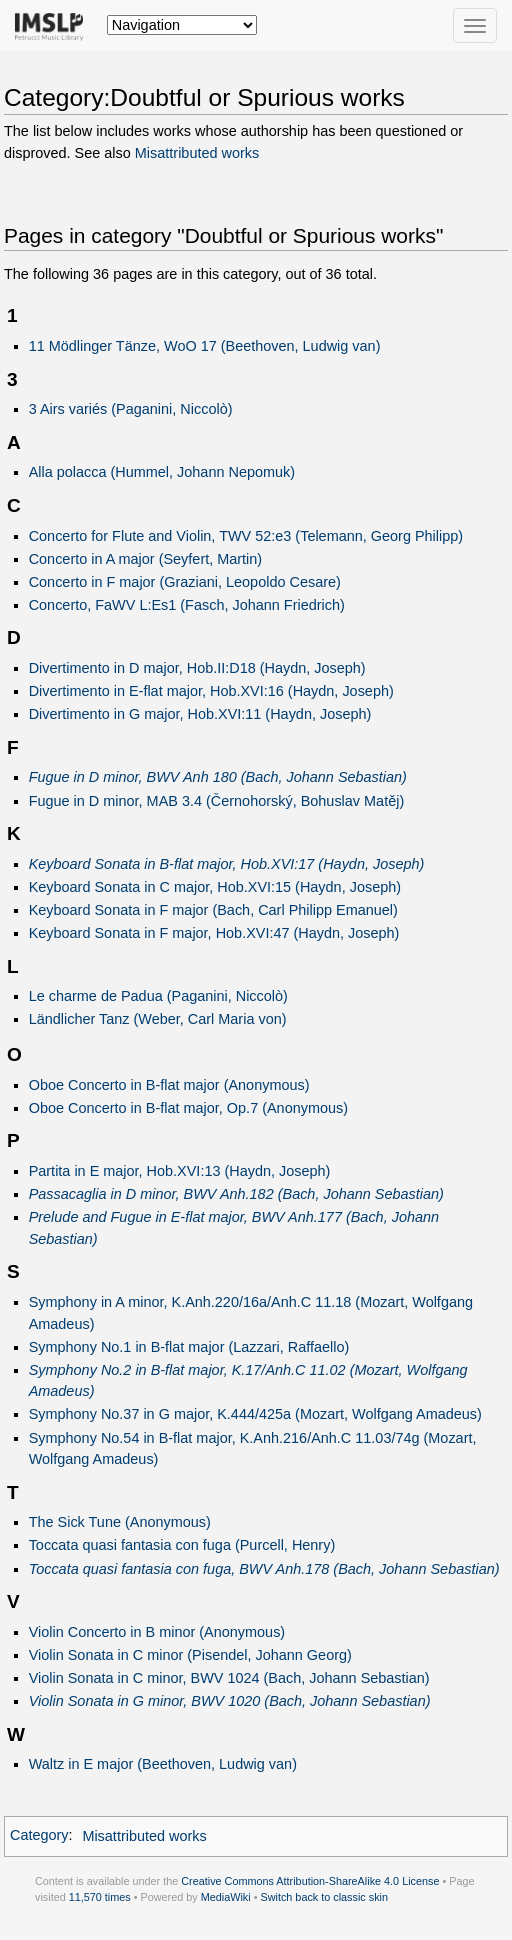 This screenshot has width=512, height=1940. Describe the element at coordinates (211, 691) in the screenshot. I see `Divertimento in E-flat major, Hob.XVI:16 (Haydn, Joseph)` at that location.